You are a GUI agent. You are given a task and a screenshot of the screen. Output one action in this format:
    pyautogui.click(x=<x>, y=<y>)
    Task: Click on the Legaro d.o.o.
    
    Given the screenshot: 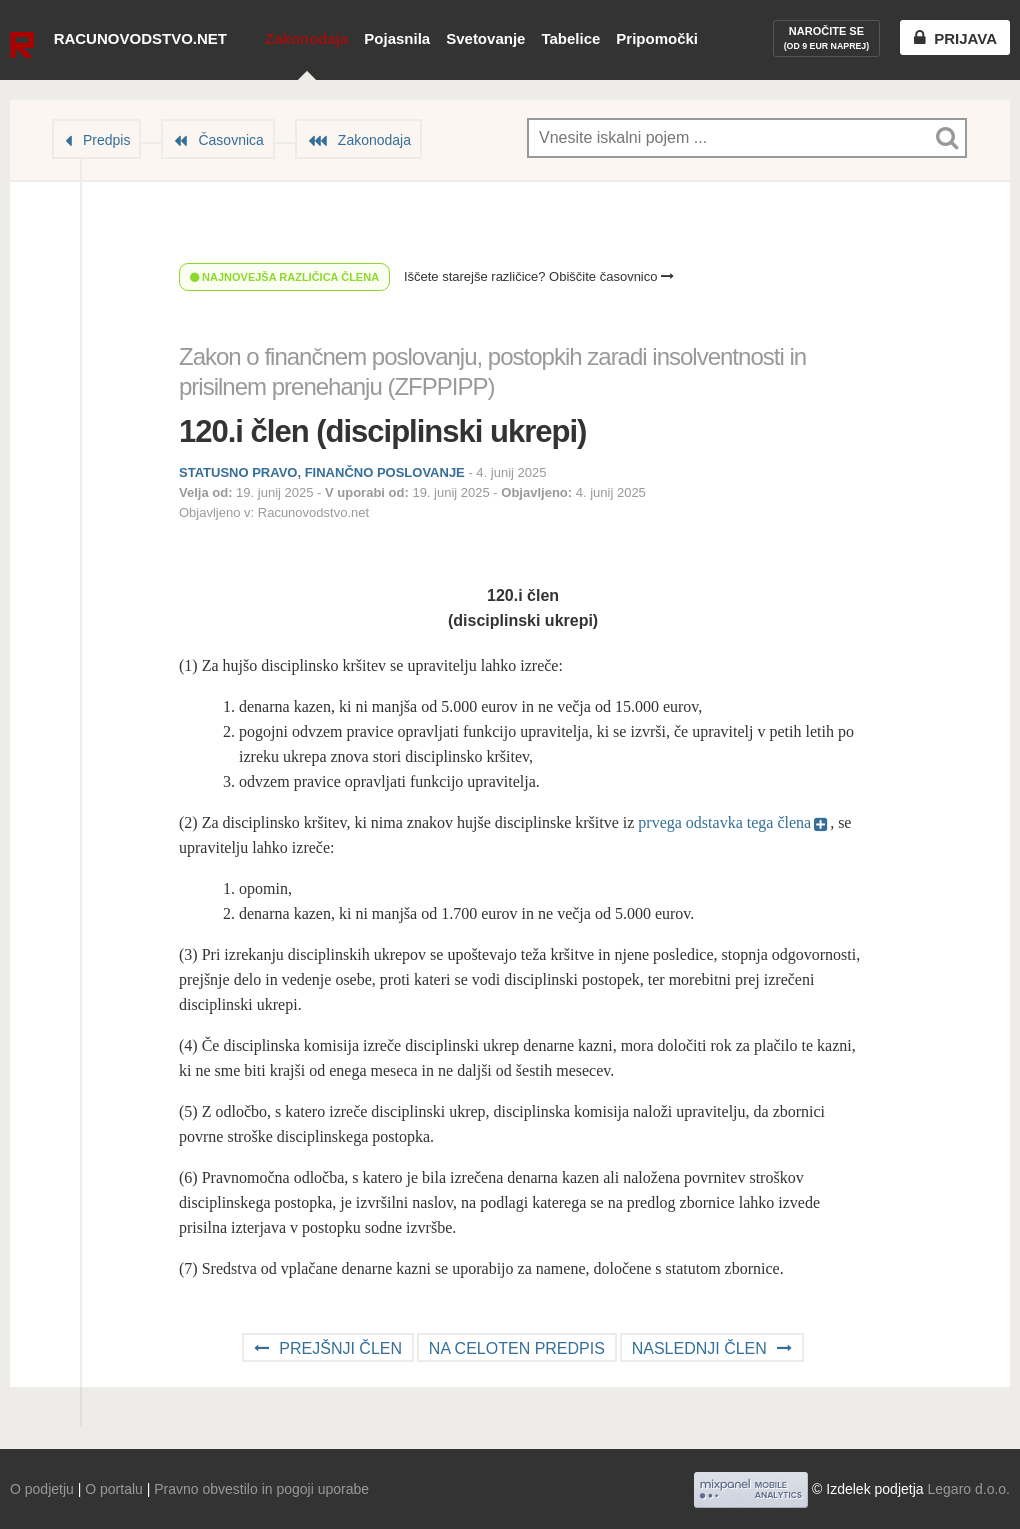 What is the action you would take?
    pyautogui.click(x=968, y=1489)
    